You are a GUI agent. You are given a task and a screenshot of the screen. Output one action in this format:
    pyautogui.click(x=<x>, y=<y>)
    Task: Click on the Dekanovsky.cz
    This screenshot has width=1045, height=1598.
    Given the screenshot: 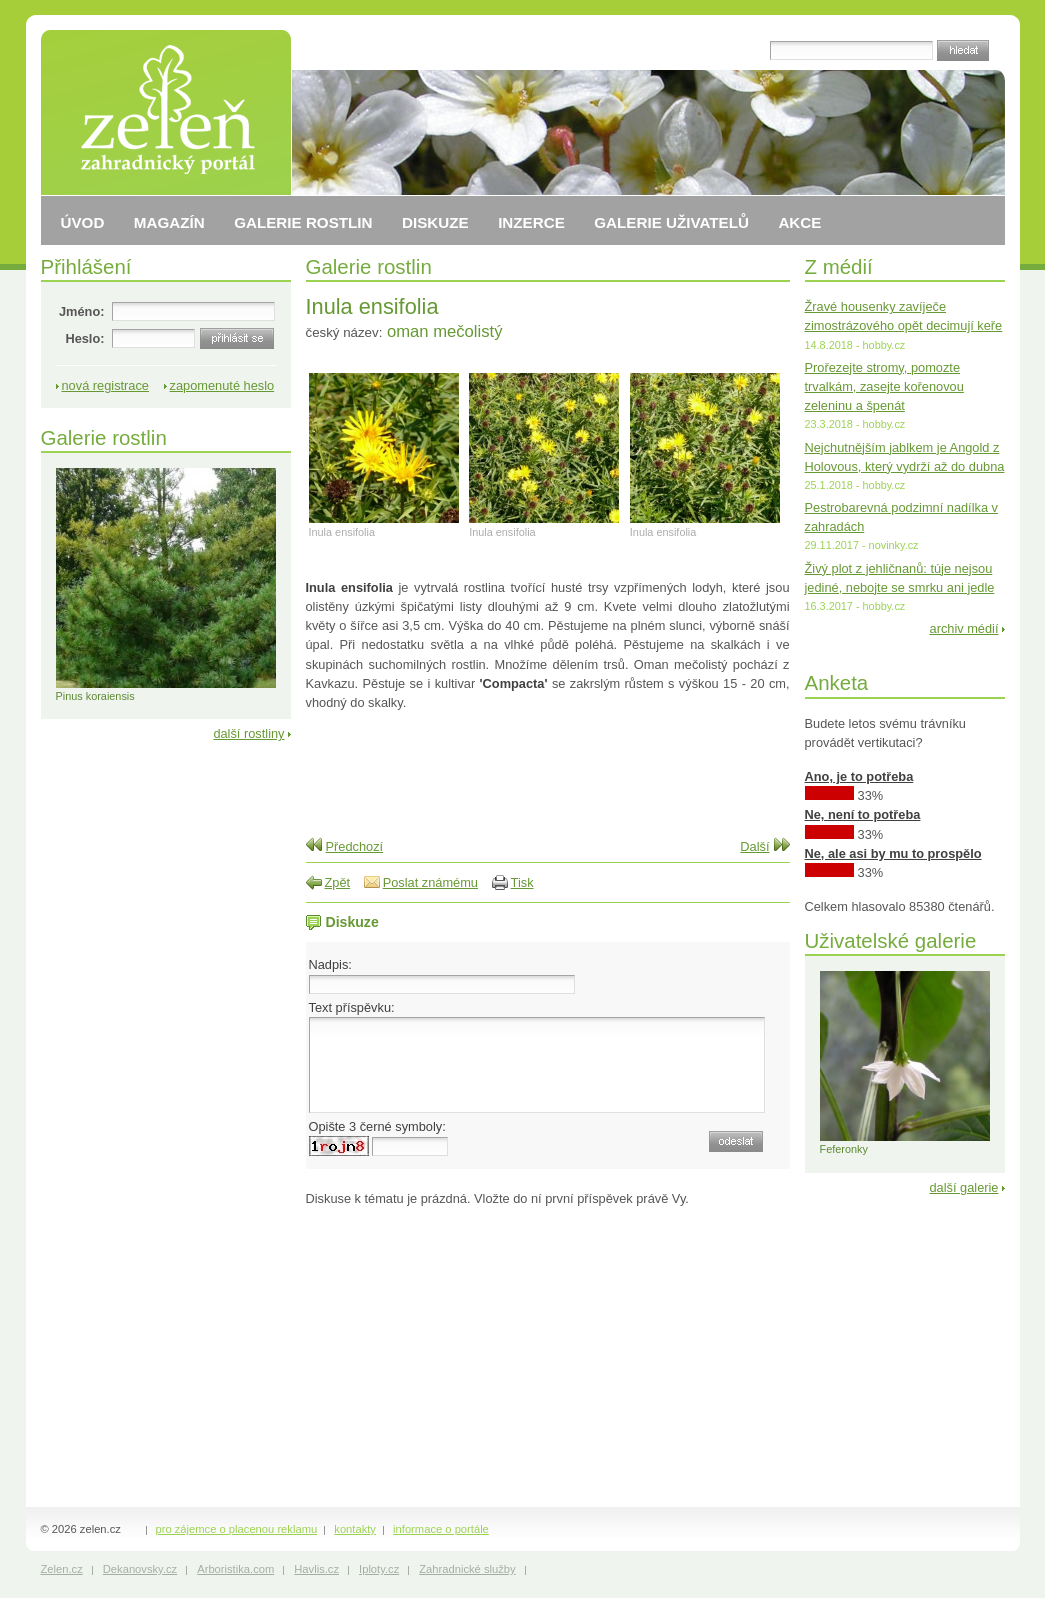 What is the action you would take?
    pyautogui.click(x=140, y=1569)
    